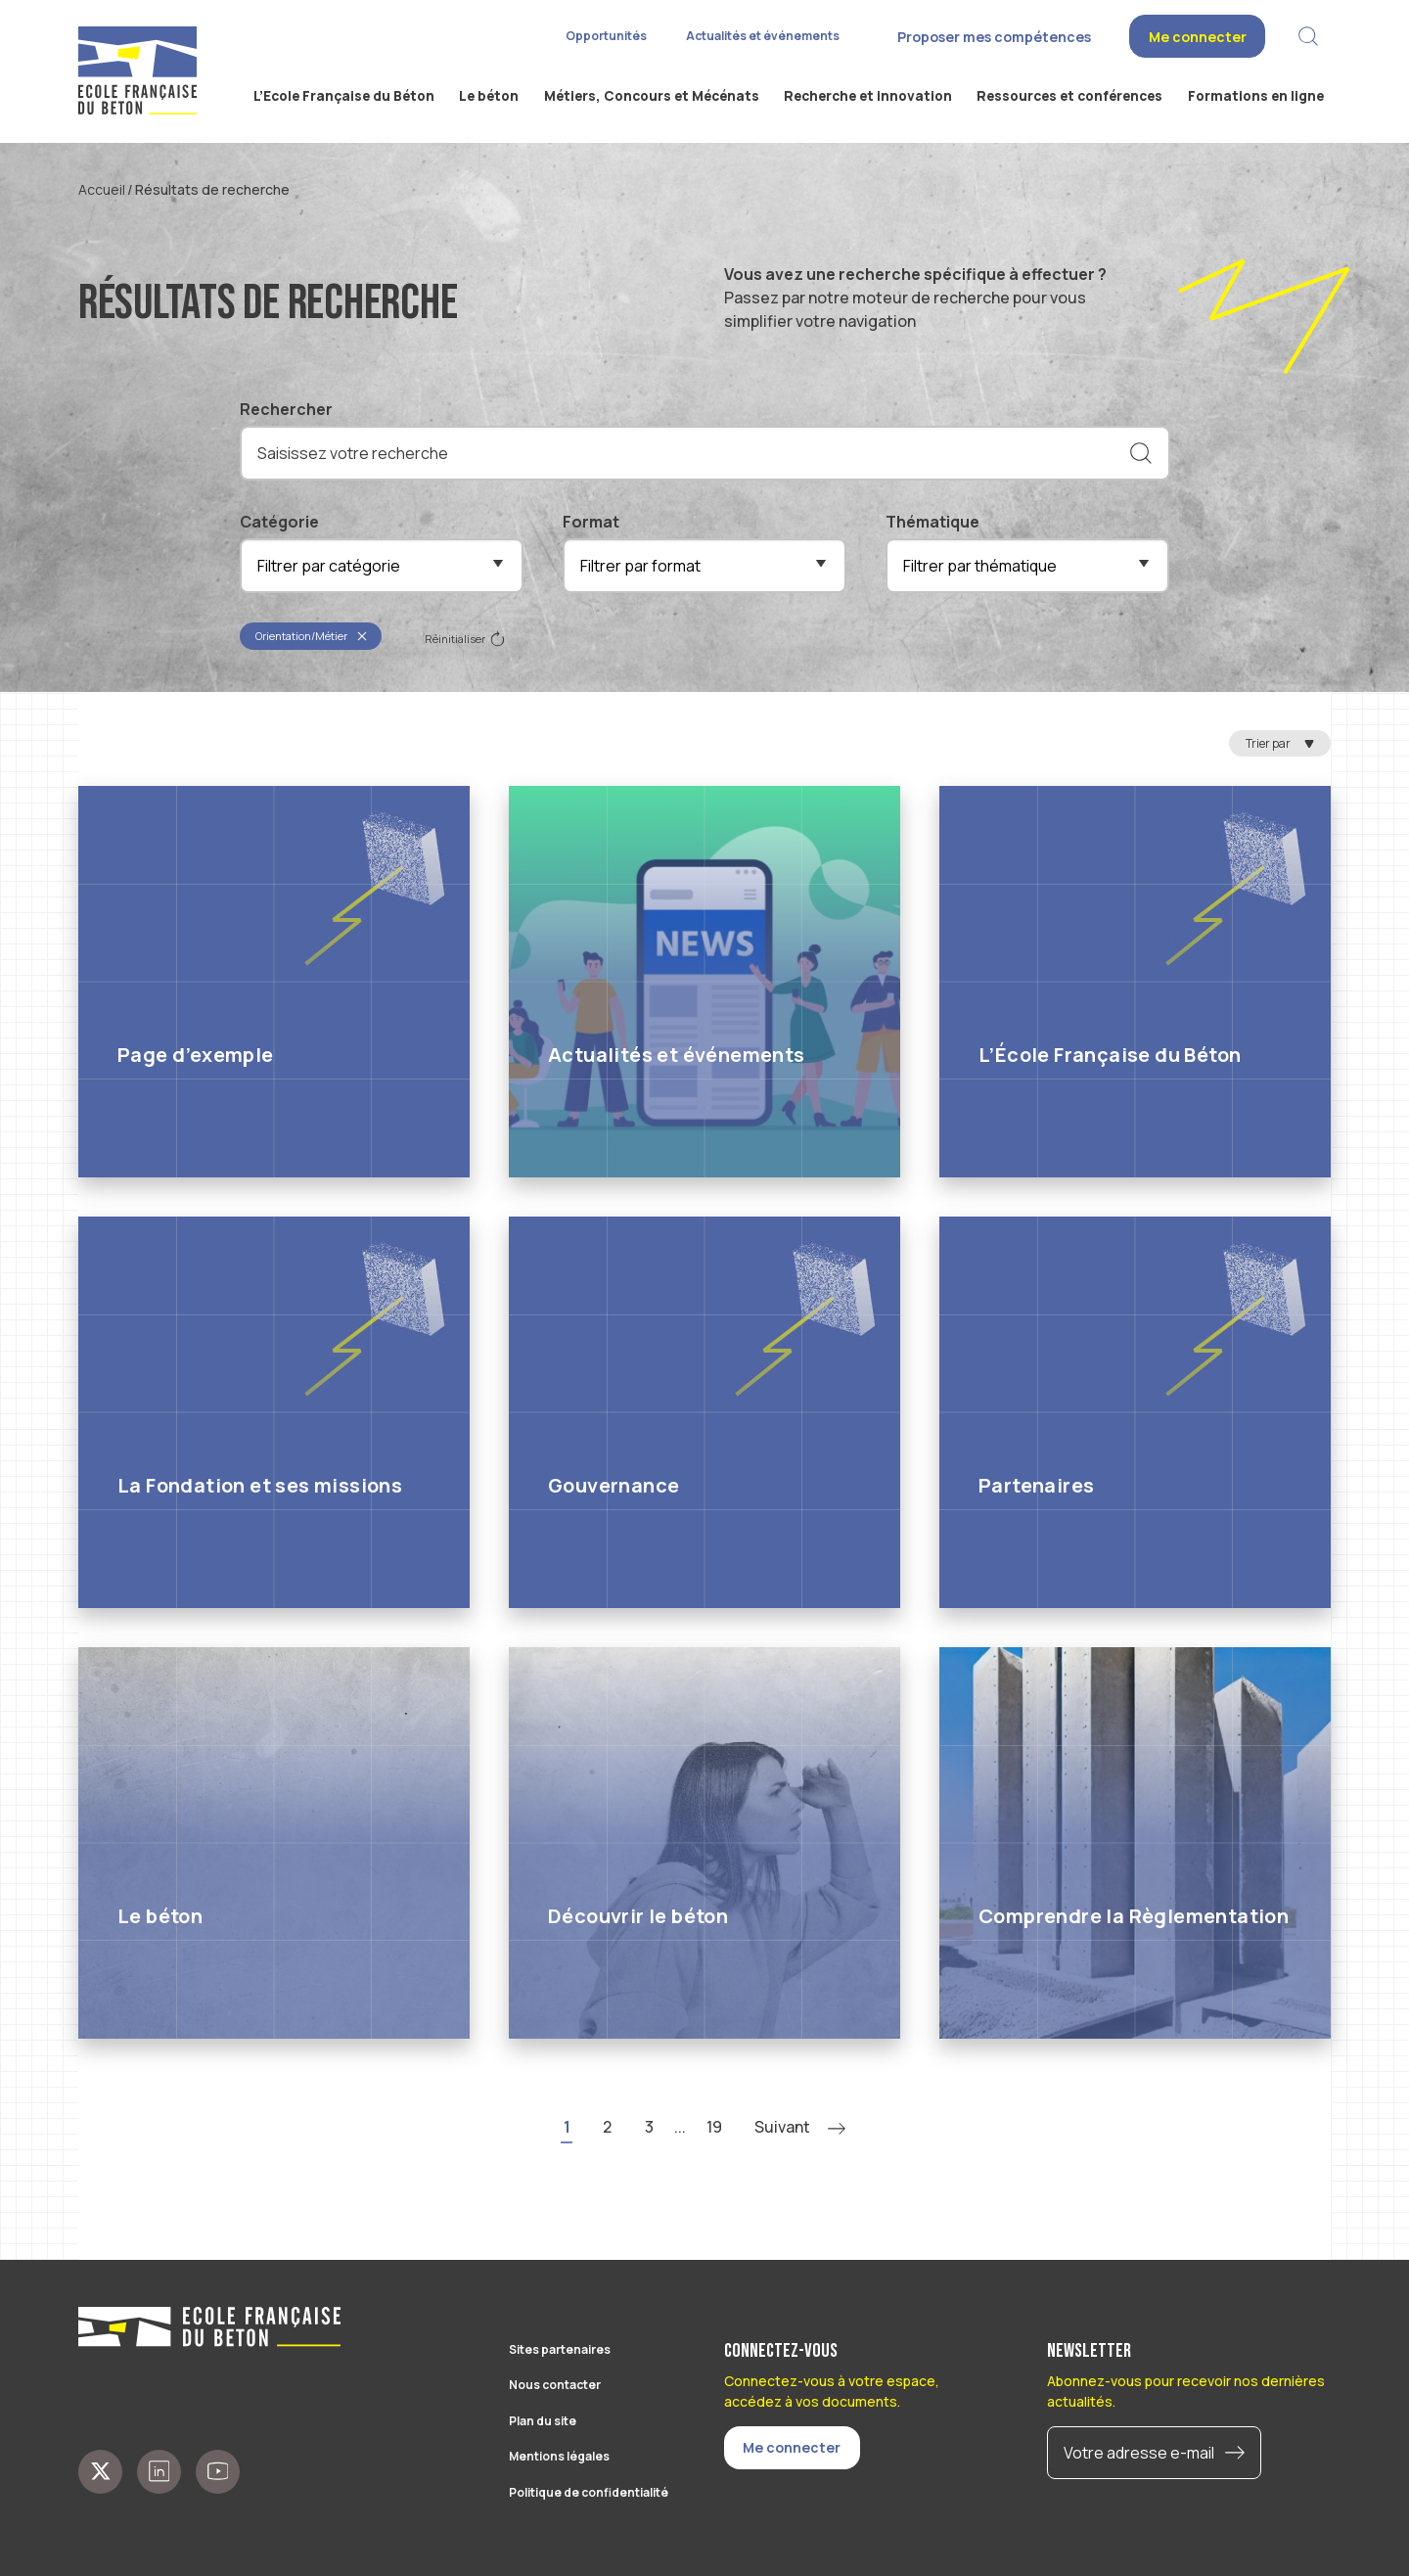  I want to click on Plan du site, so click(542, 2421).